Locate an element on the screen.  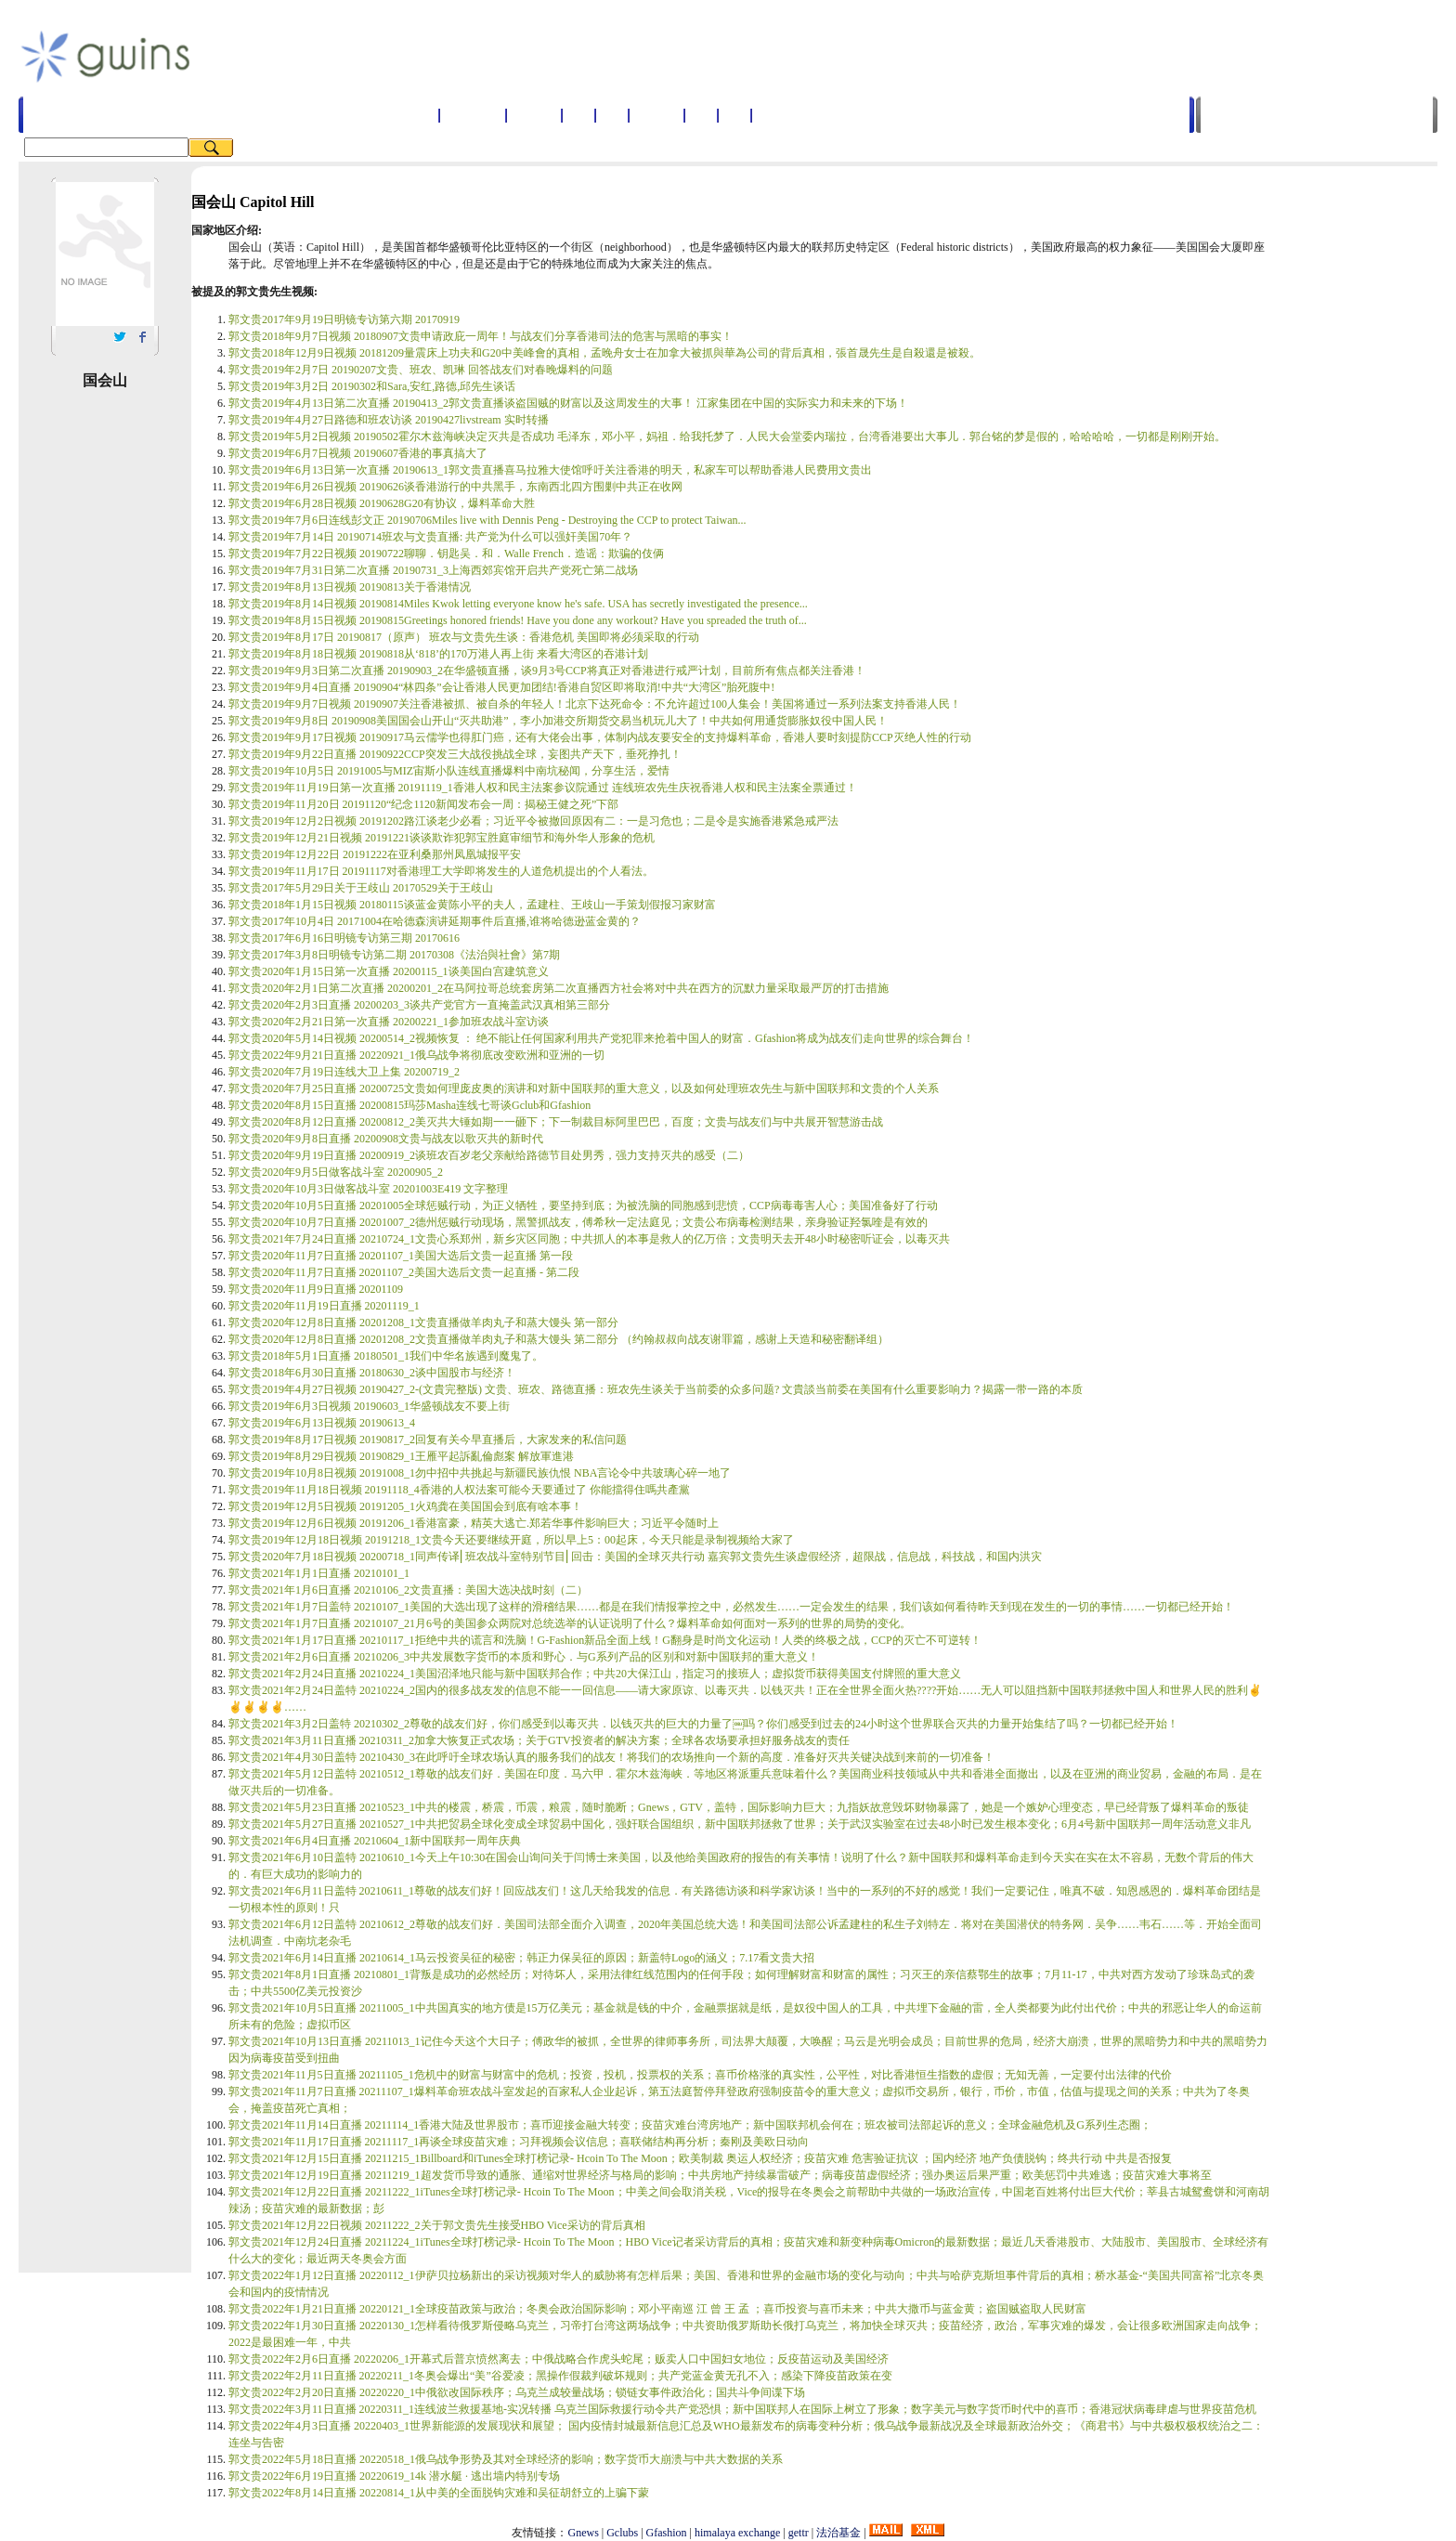
郭文贵2019年6月13日第一次直播 20190613_1郭文贵直播喜马拉雅大使馆呼吁关注香港的明天，私家车可以帮助香港人民费用文贵出 is located at coordinates (550, 469).